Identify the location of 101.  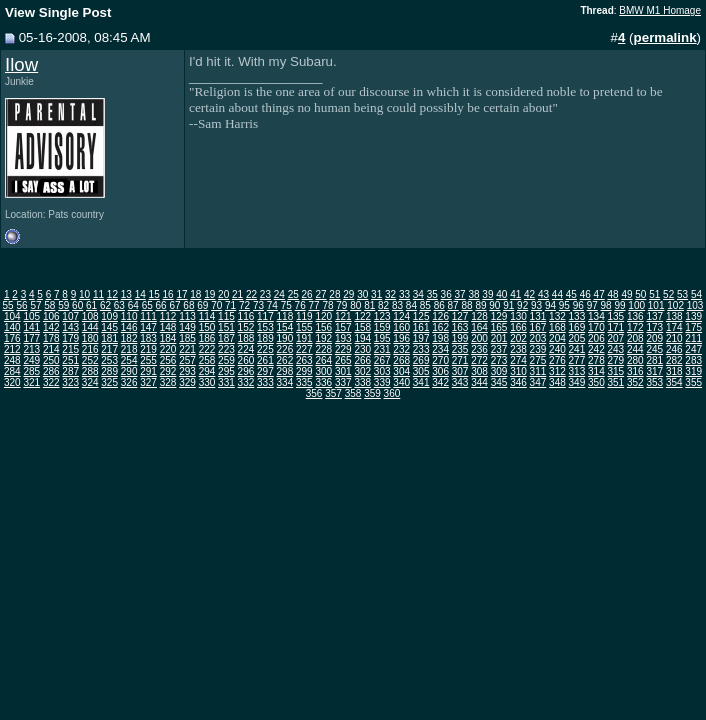
(656, 305).